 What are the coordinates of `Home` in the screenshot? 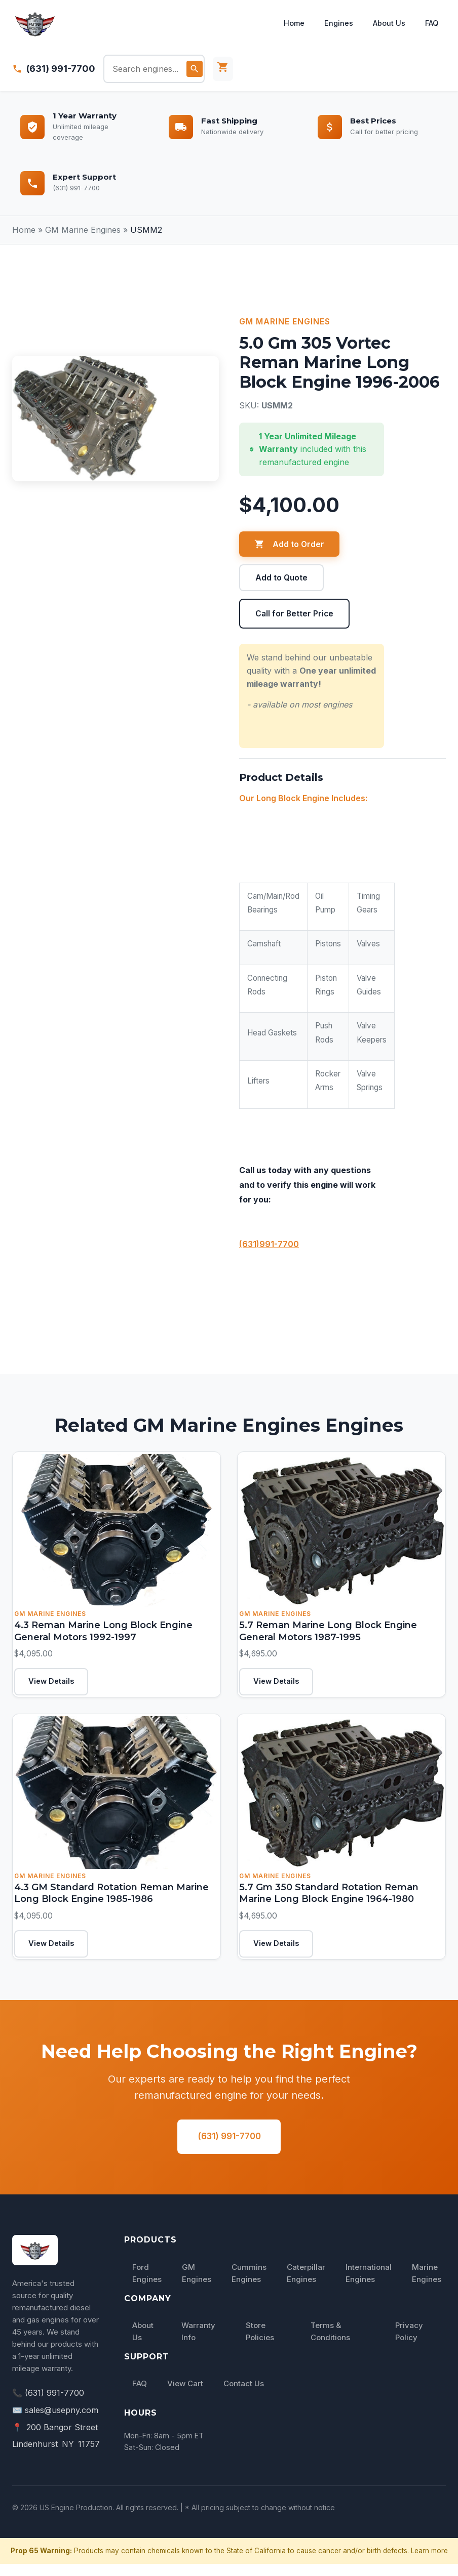 It's located at (289, 23).